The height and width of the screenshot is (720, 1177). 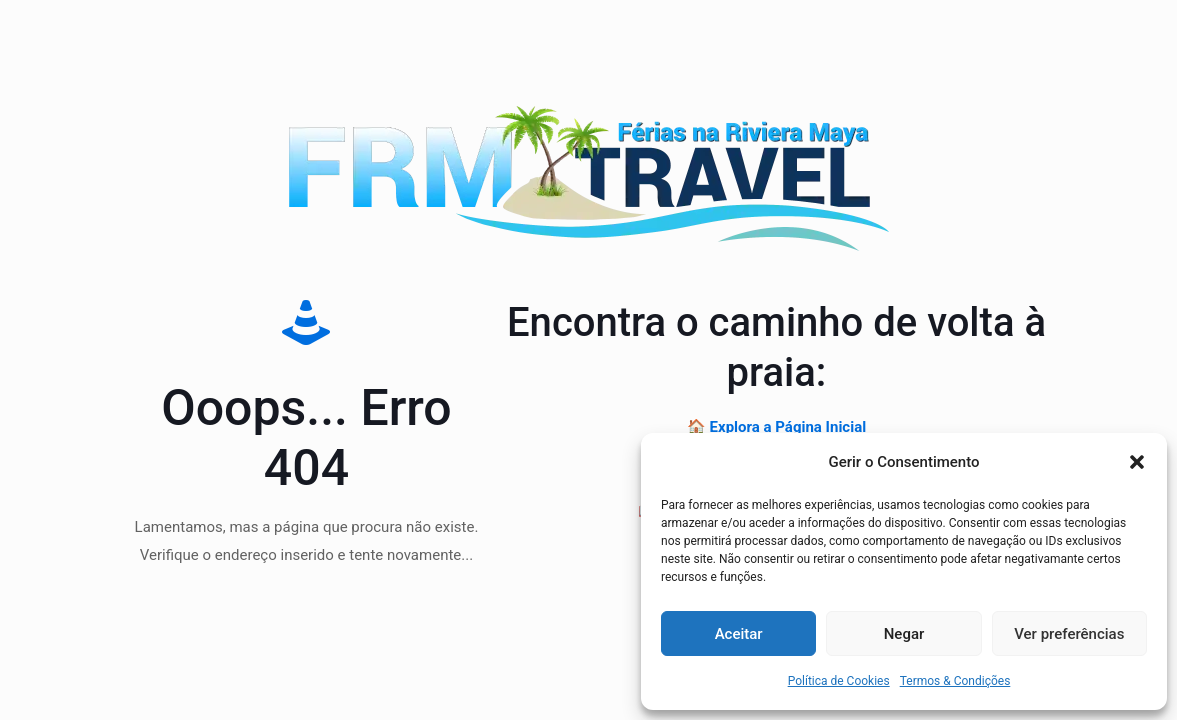 I want to click on Negar, so click(x=904, y=634).